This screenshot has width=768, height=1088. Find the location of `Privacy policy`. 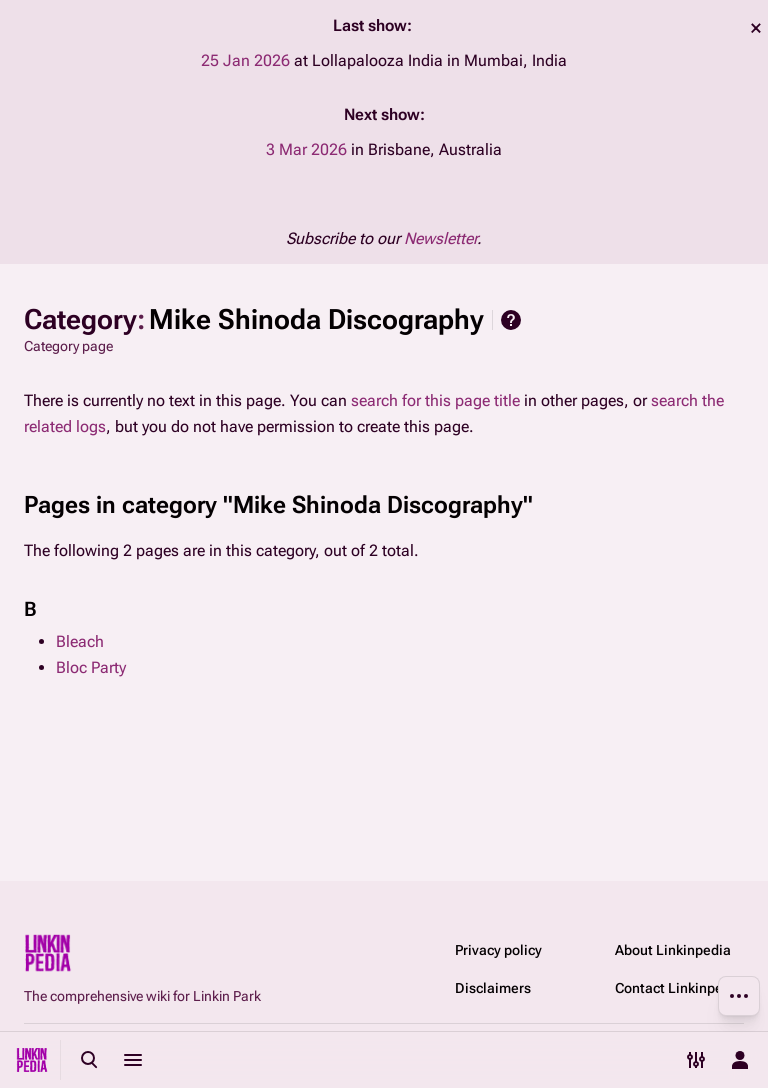

Privacy policy is located at coordinates (498, 950).